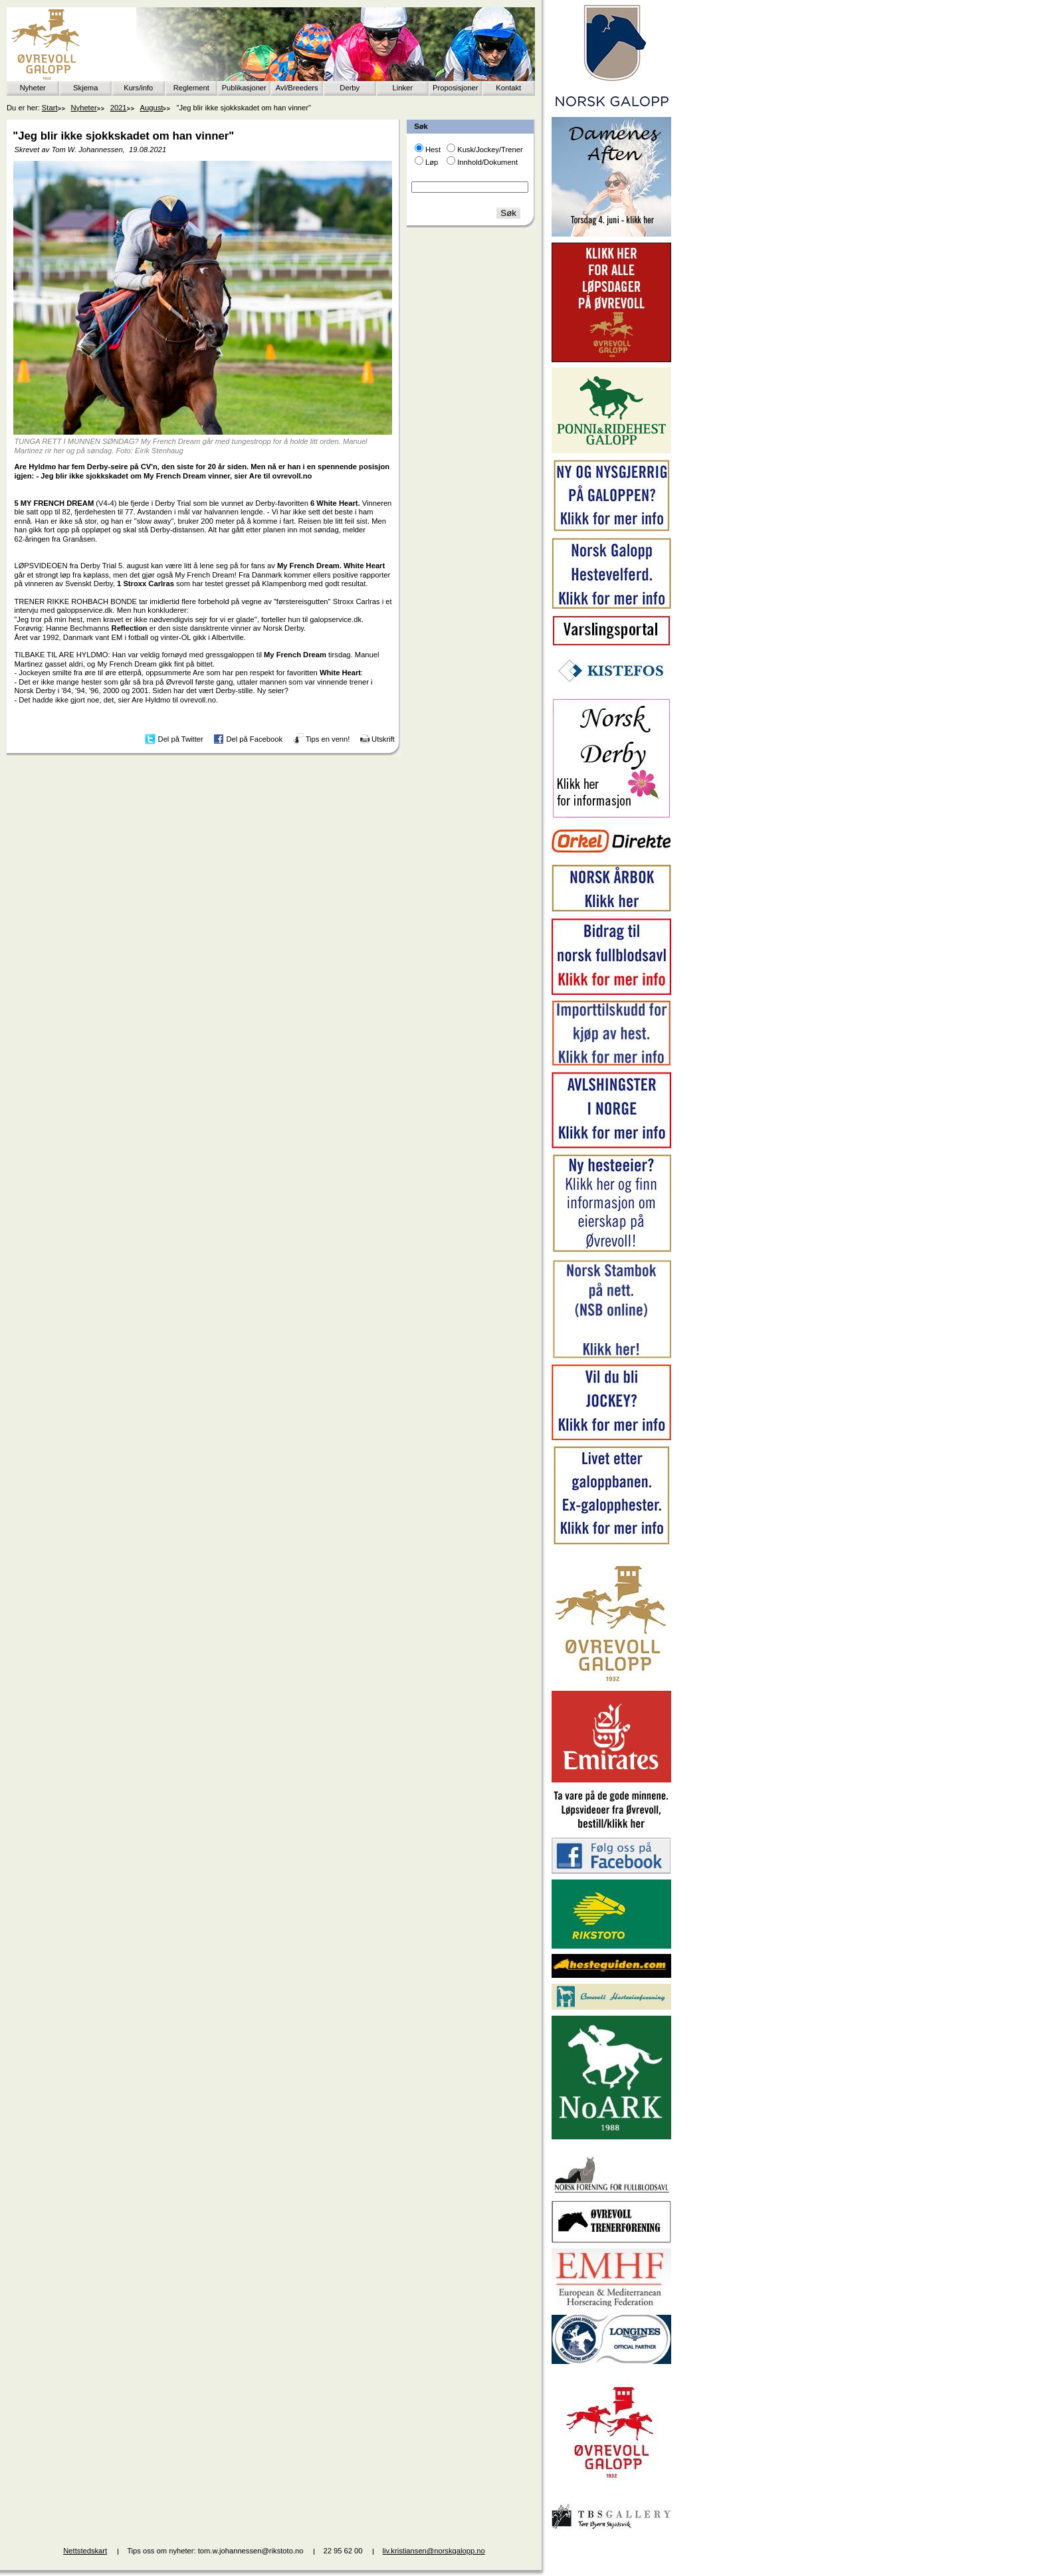  Describe the element at coordinates (254, 738) in the screenshot. I see `Del på Facebook` at that location.